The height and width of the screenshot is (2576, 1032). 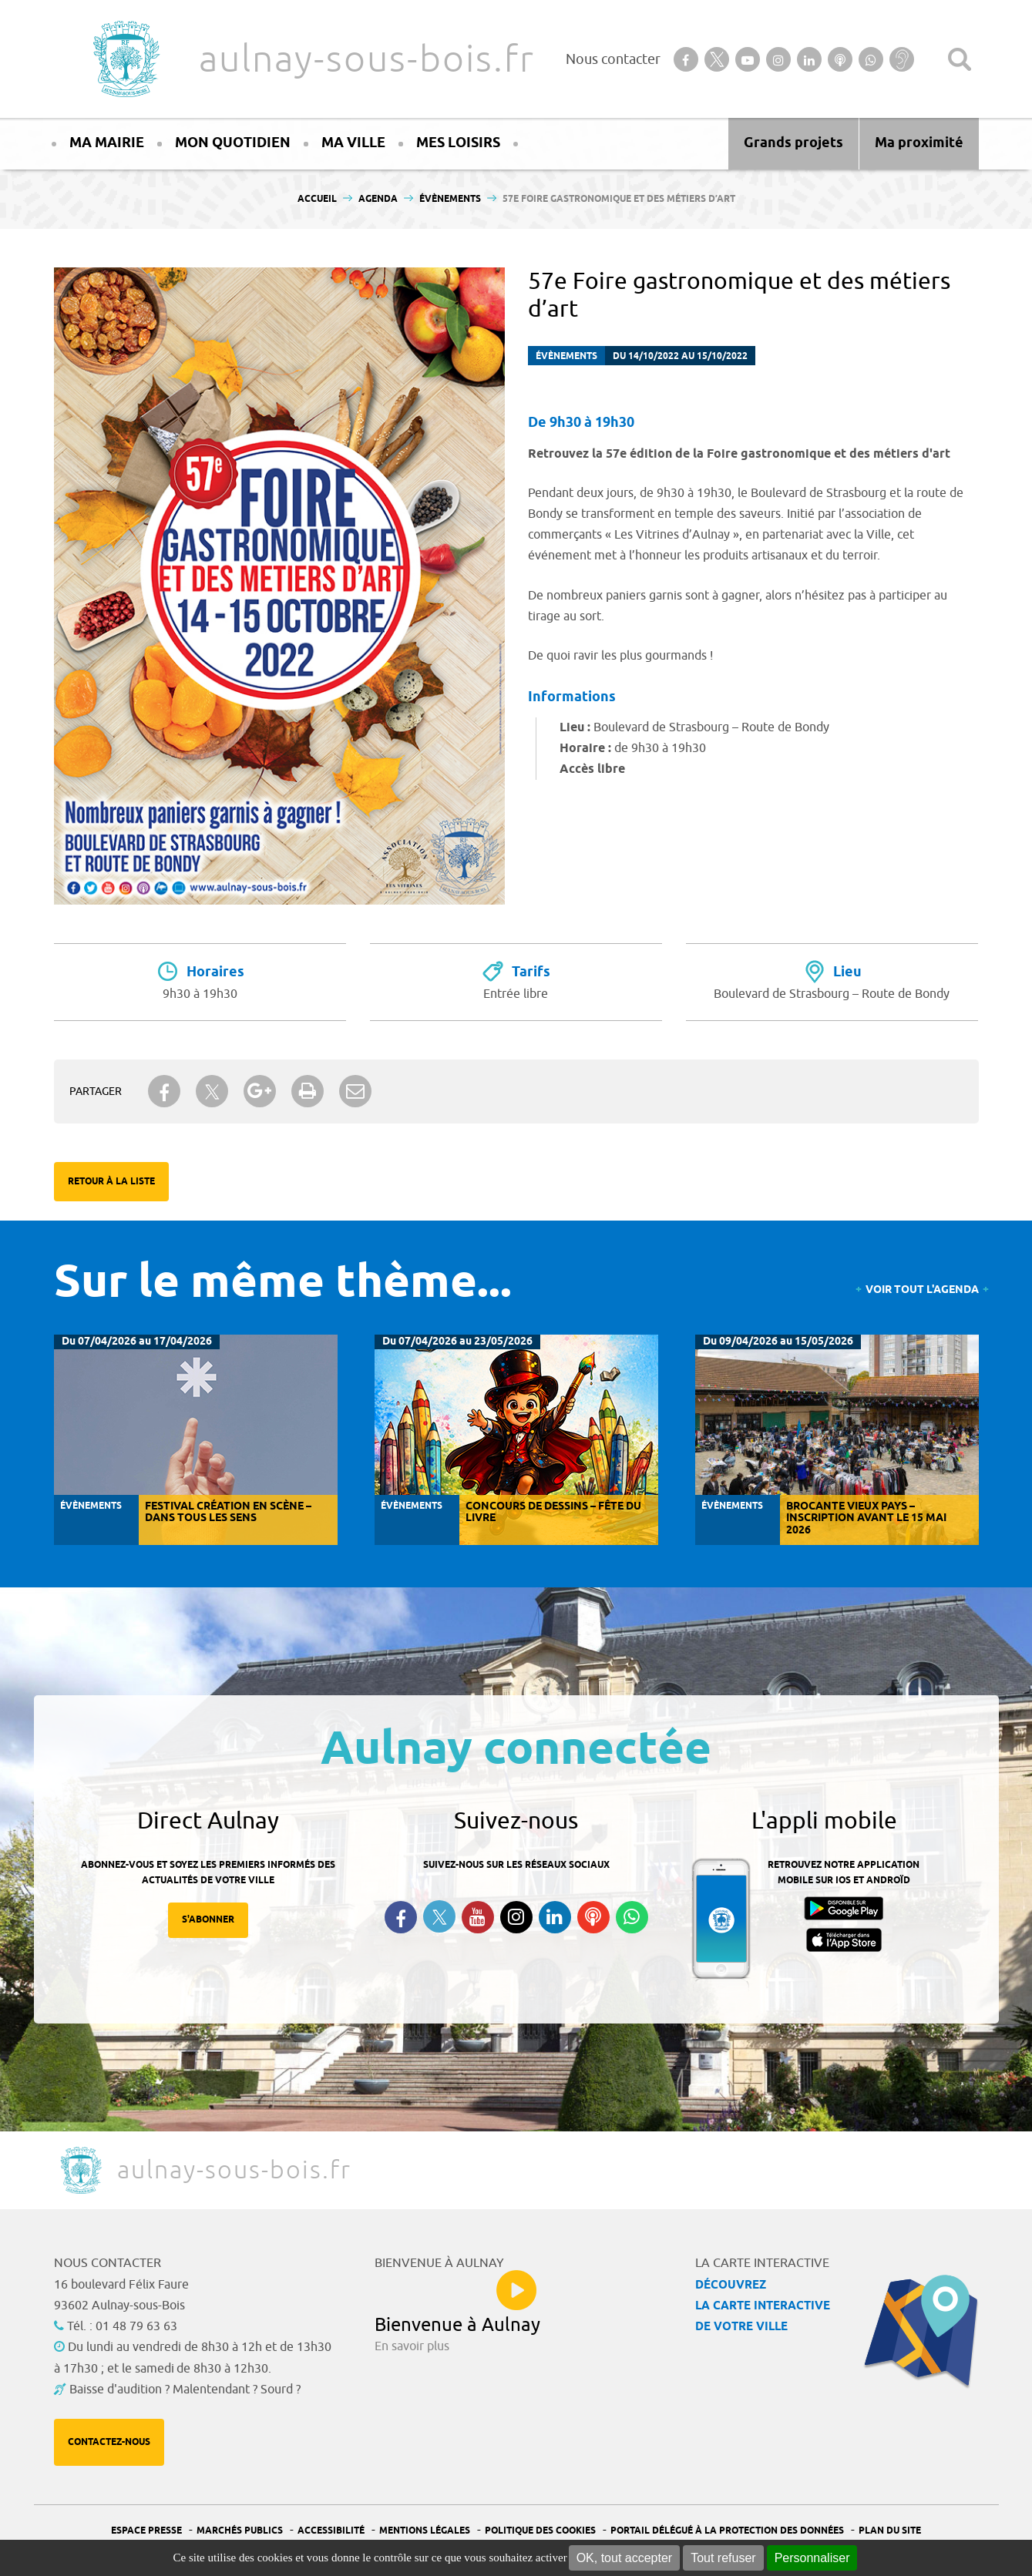 I want to click on Accessibilité, so click(x=331, y=2530).